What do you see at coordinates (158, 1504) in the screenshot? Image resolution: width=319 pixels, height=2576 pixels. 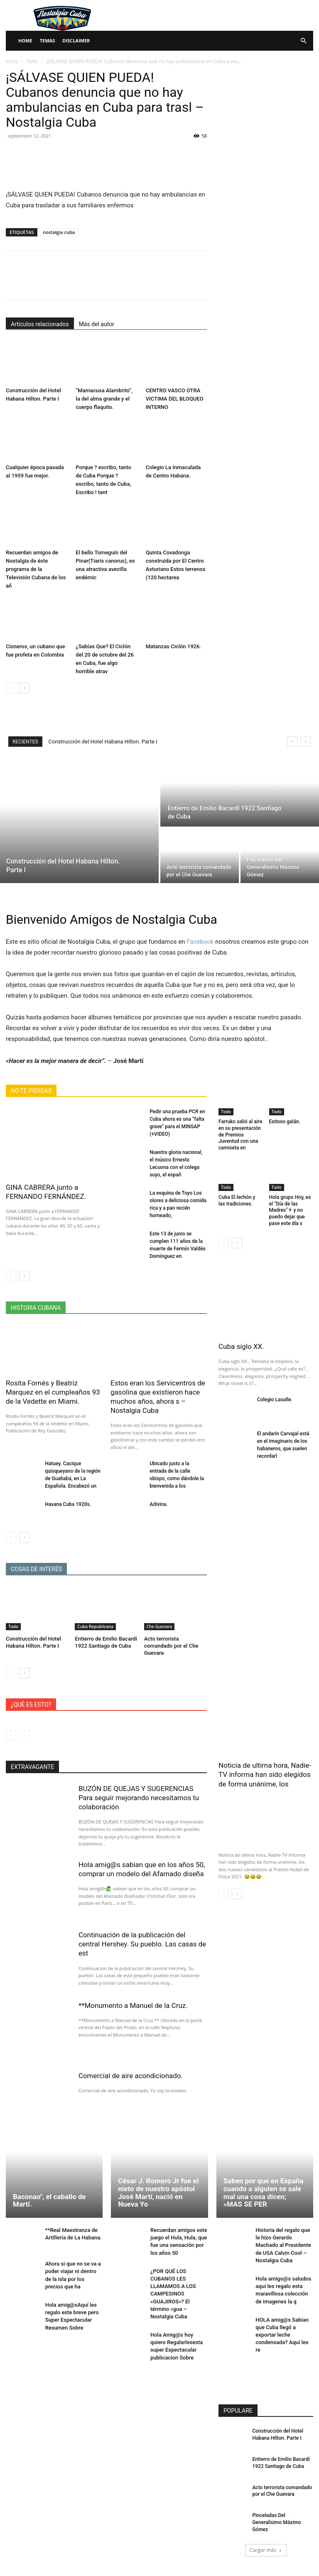 I see `Adivina.` at bounding box center [158, 1504].